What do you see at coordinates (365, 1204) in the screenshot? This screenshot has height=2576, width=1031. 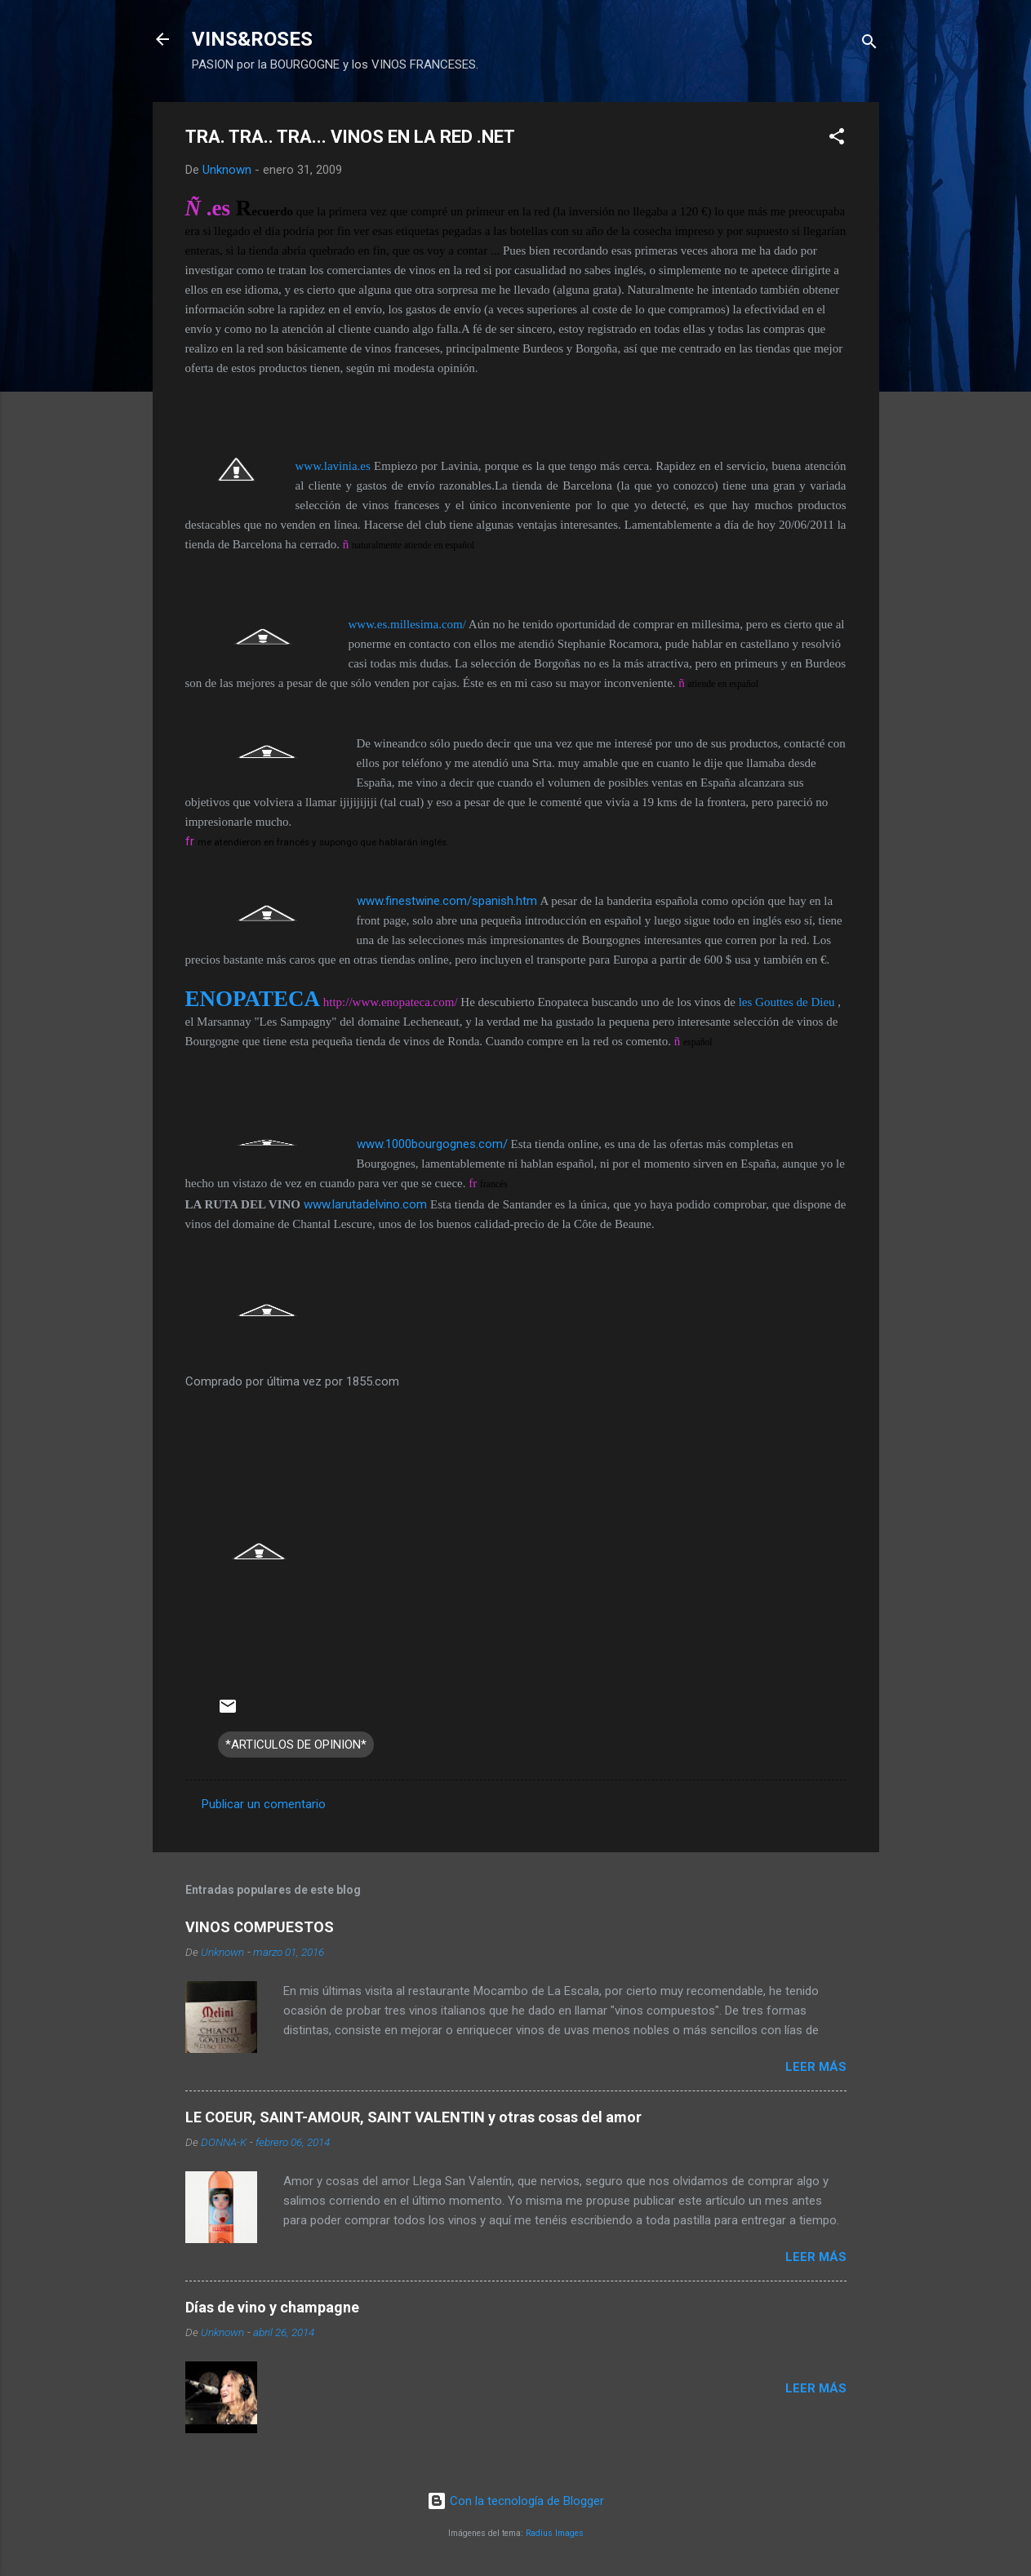 I see `www.larutadelvino.com` at bounding box center [365, 1204].